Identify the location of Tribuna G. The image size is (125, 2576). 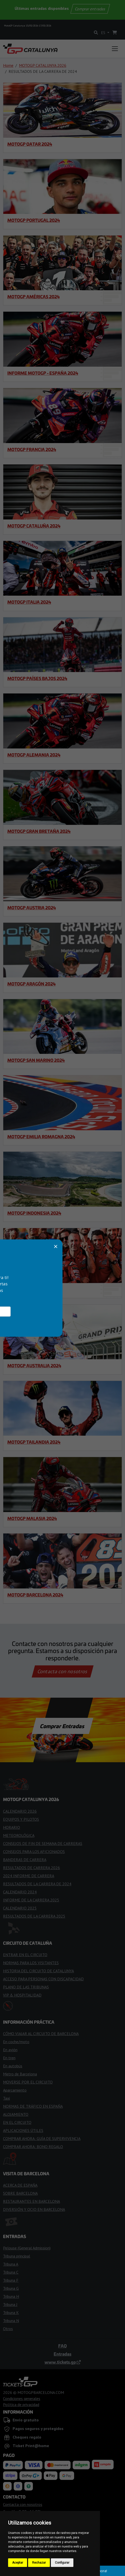
(11, 2288).